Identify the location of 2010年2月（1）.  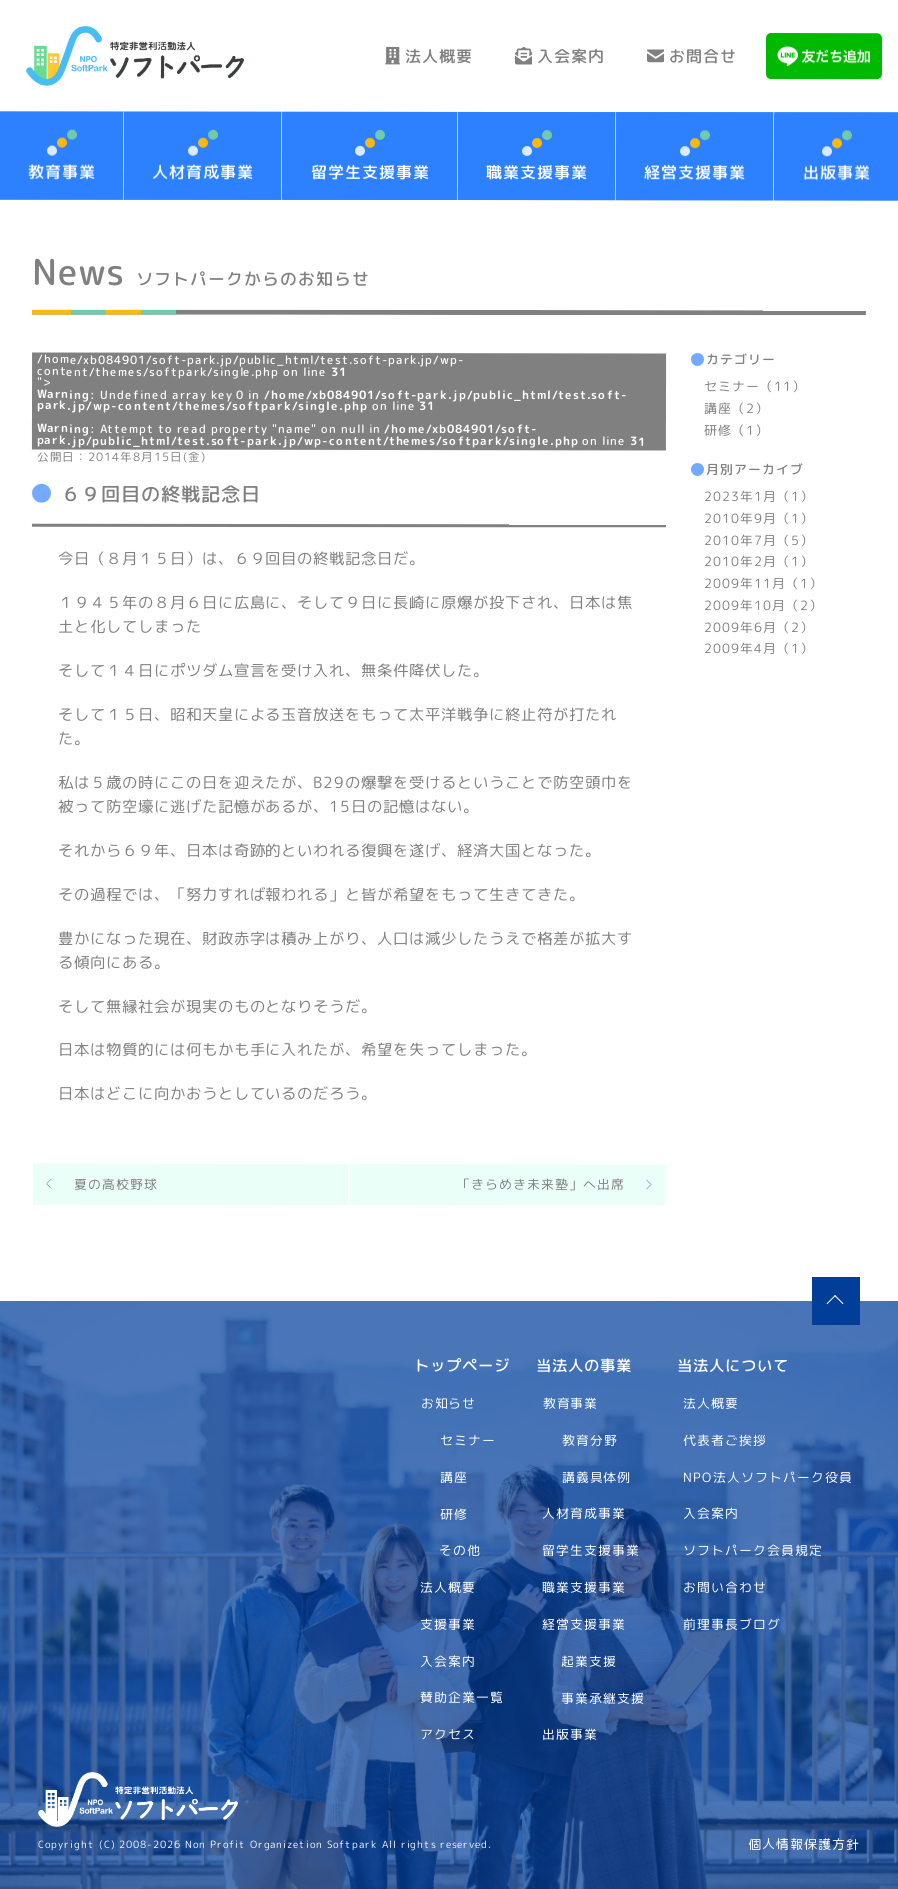
(759, 561).